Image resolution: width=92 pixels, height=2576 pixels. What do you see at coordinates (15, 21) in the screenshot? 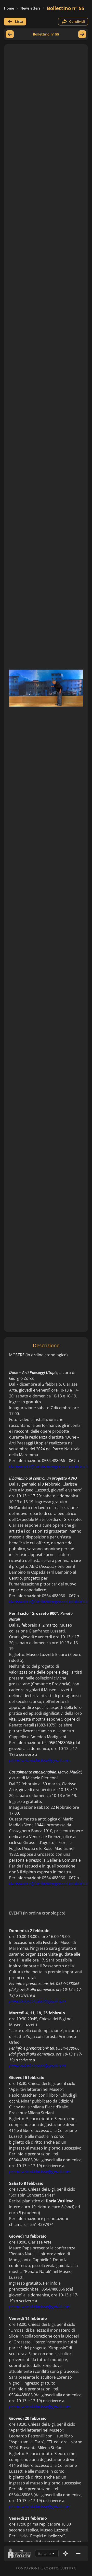
I see `Lista` at bounding box center [15, 21].